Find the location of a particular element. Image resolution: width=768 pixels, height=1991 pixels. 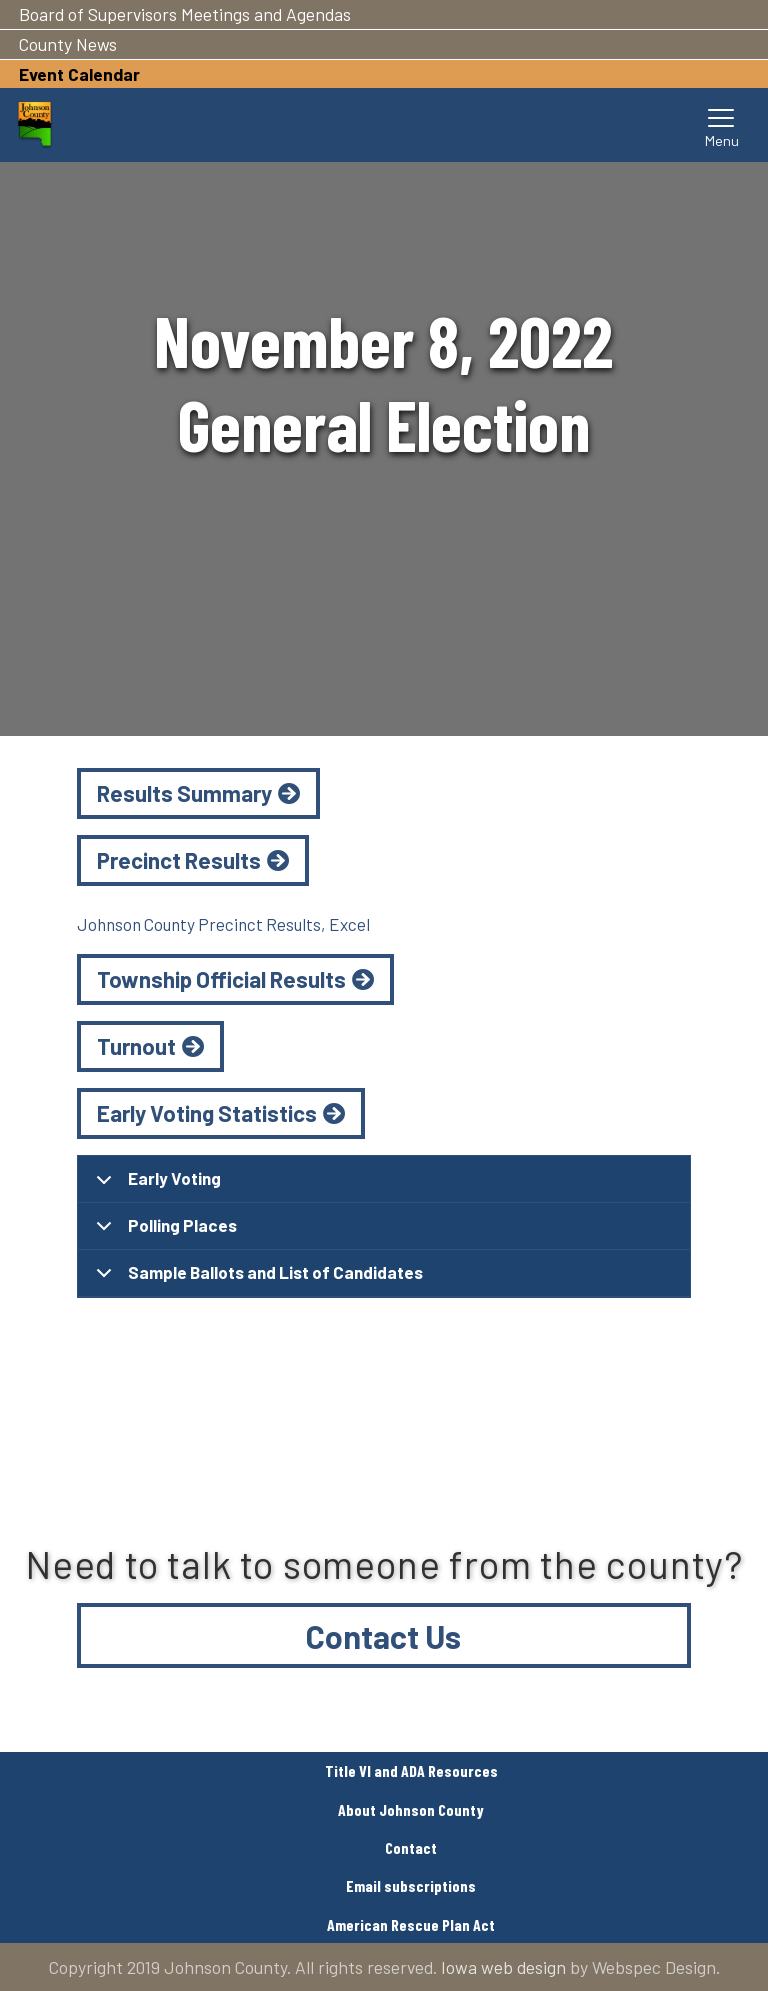

Iowa web design is located at coordinates (503, 1967).